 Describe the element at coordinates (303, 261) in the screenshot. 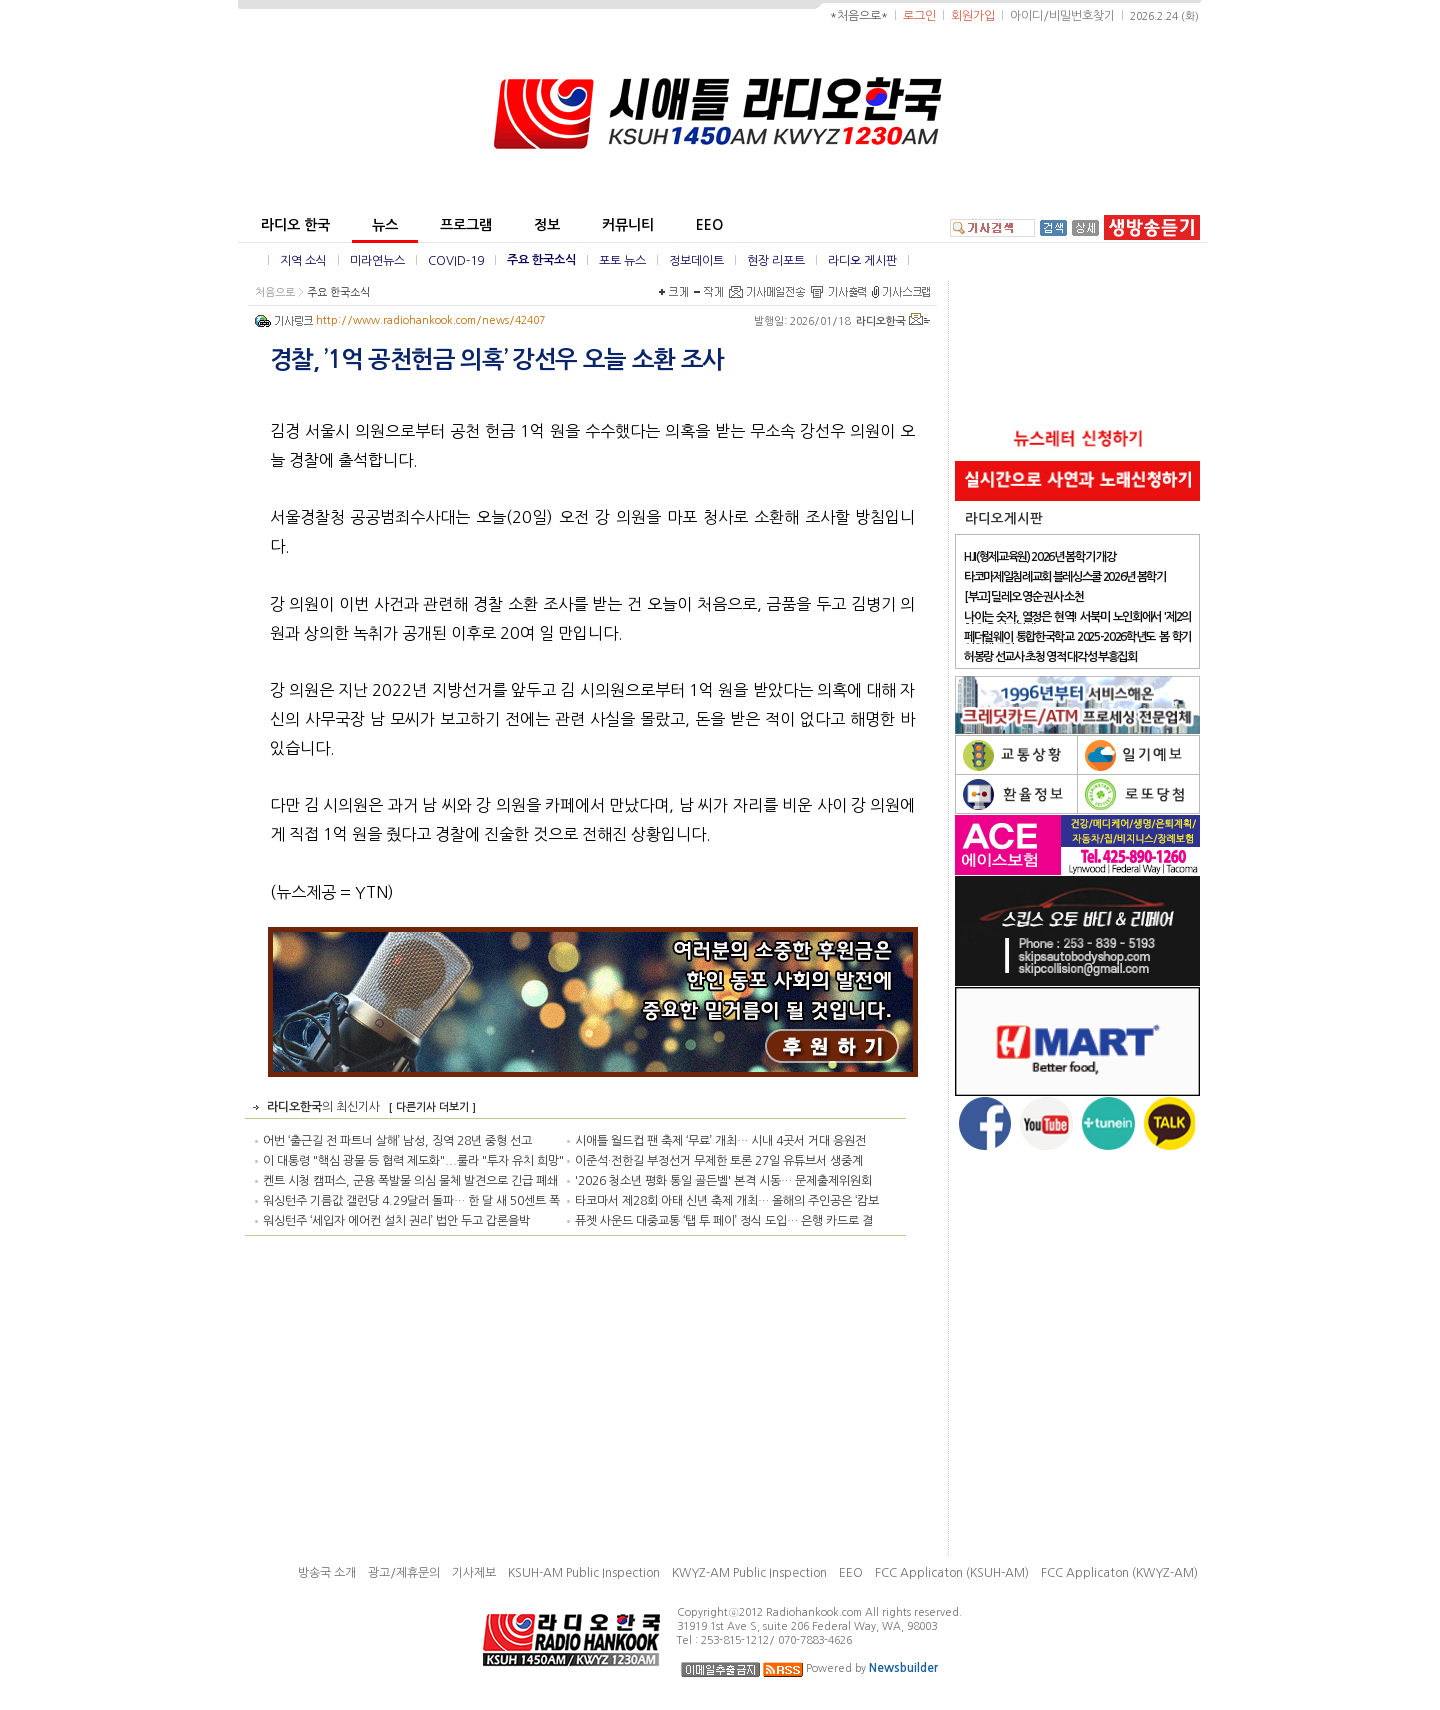

I see `지역 소식` at that location.